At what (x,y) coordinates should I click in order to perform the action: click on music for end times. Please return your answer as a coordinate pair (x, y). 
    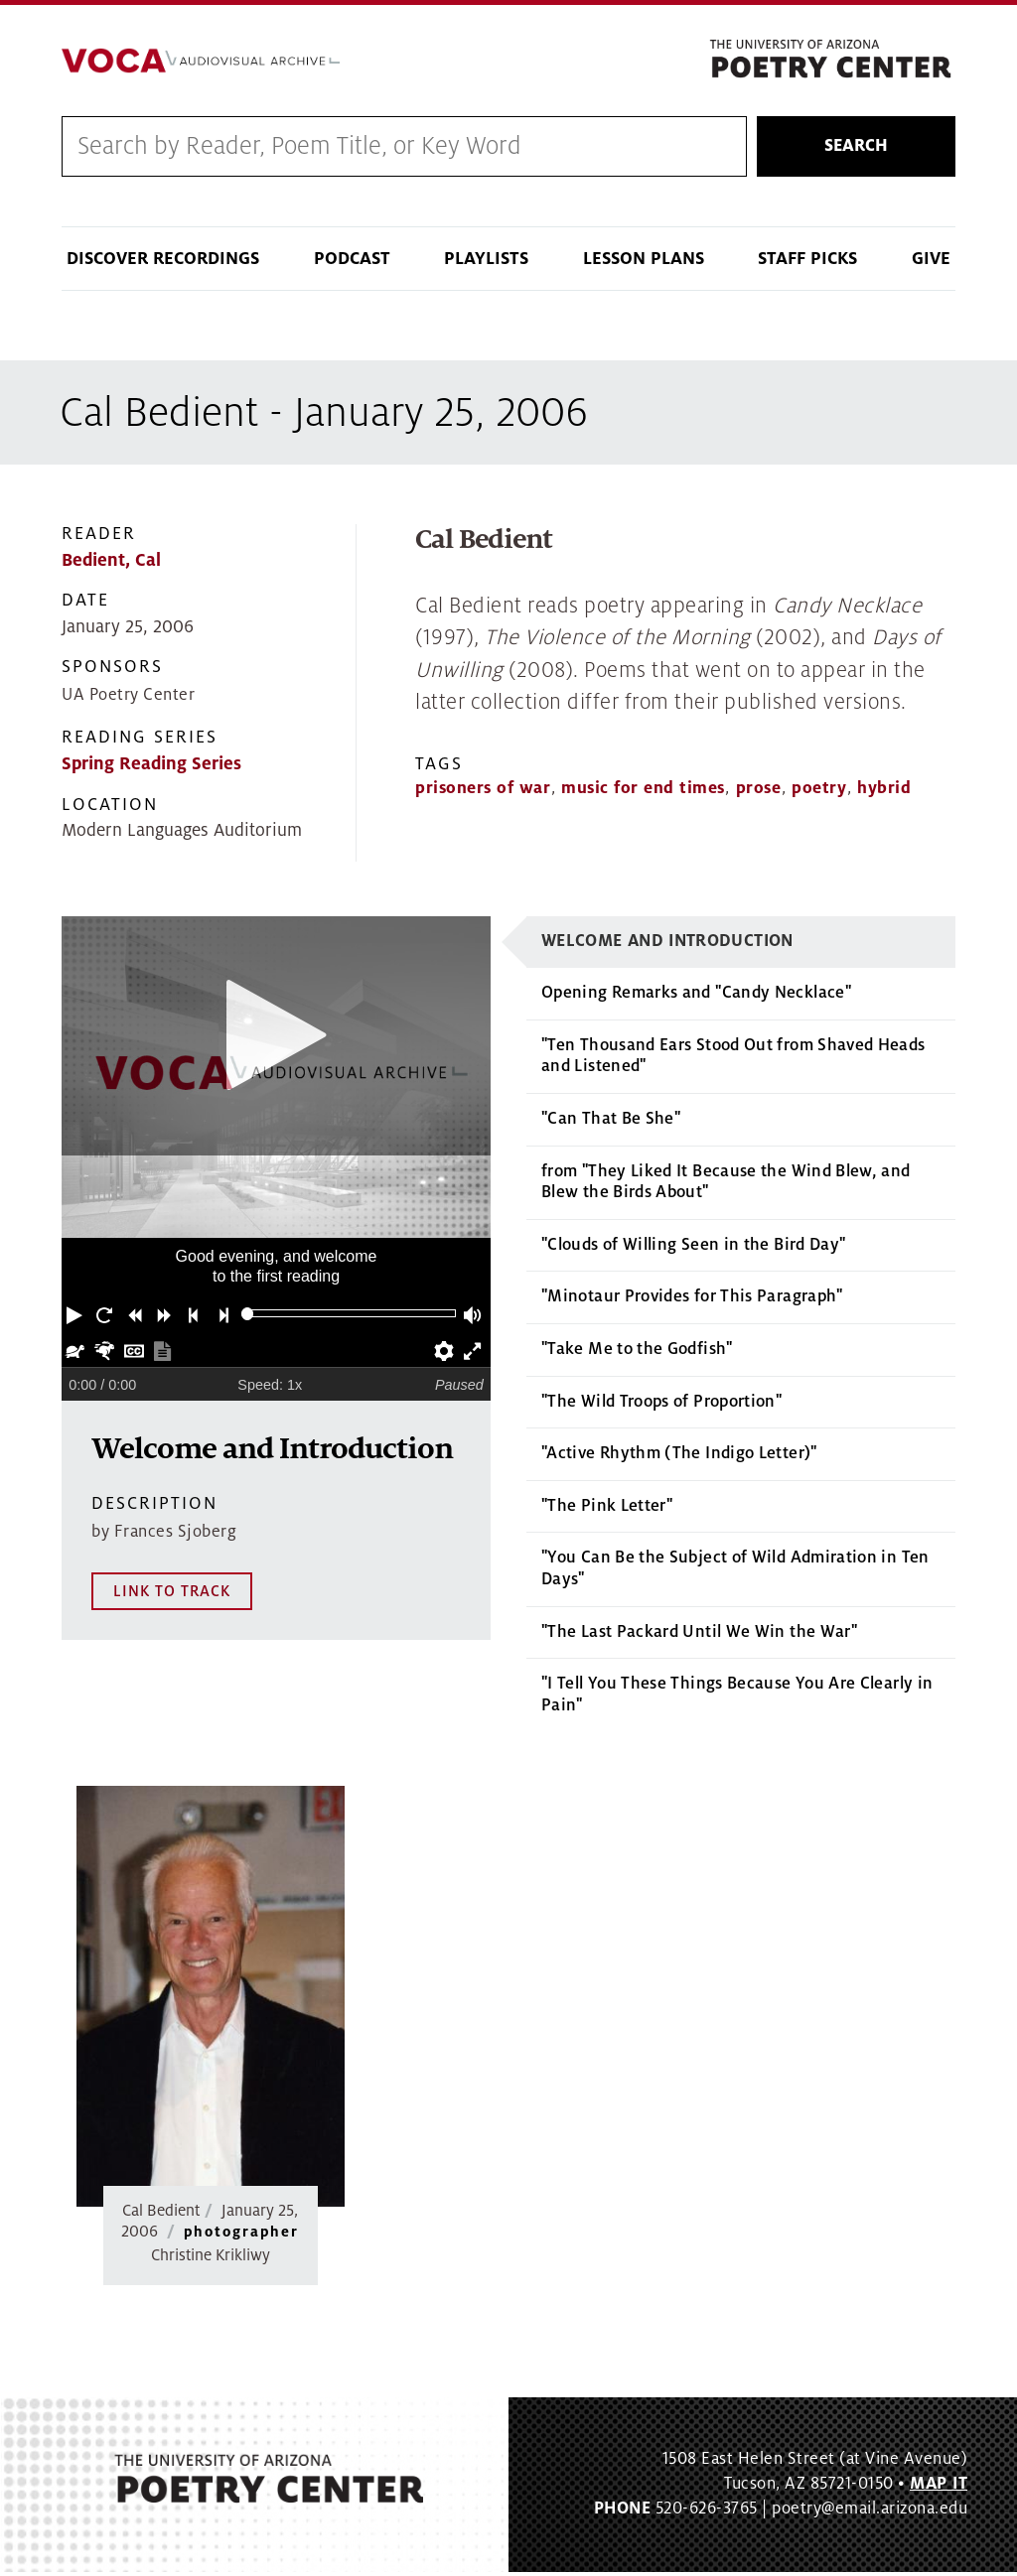
    Looking at the image, I should click on (643, 793).